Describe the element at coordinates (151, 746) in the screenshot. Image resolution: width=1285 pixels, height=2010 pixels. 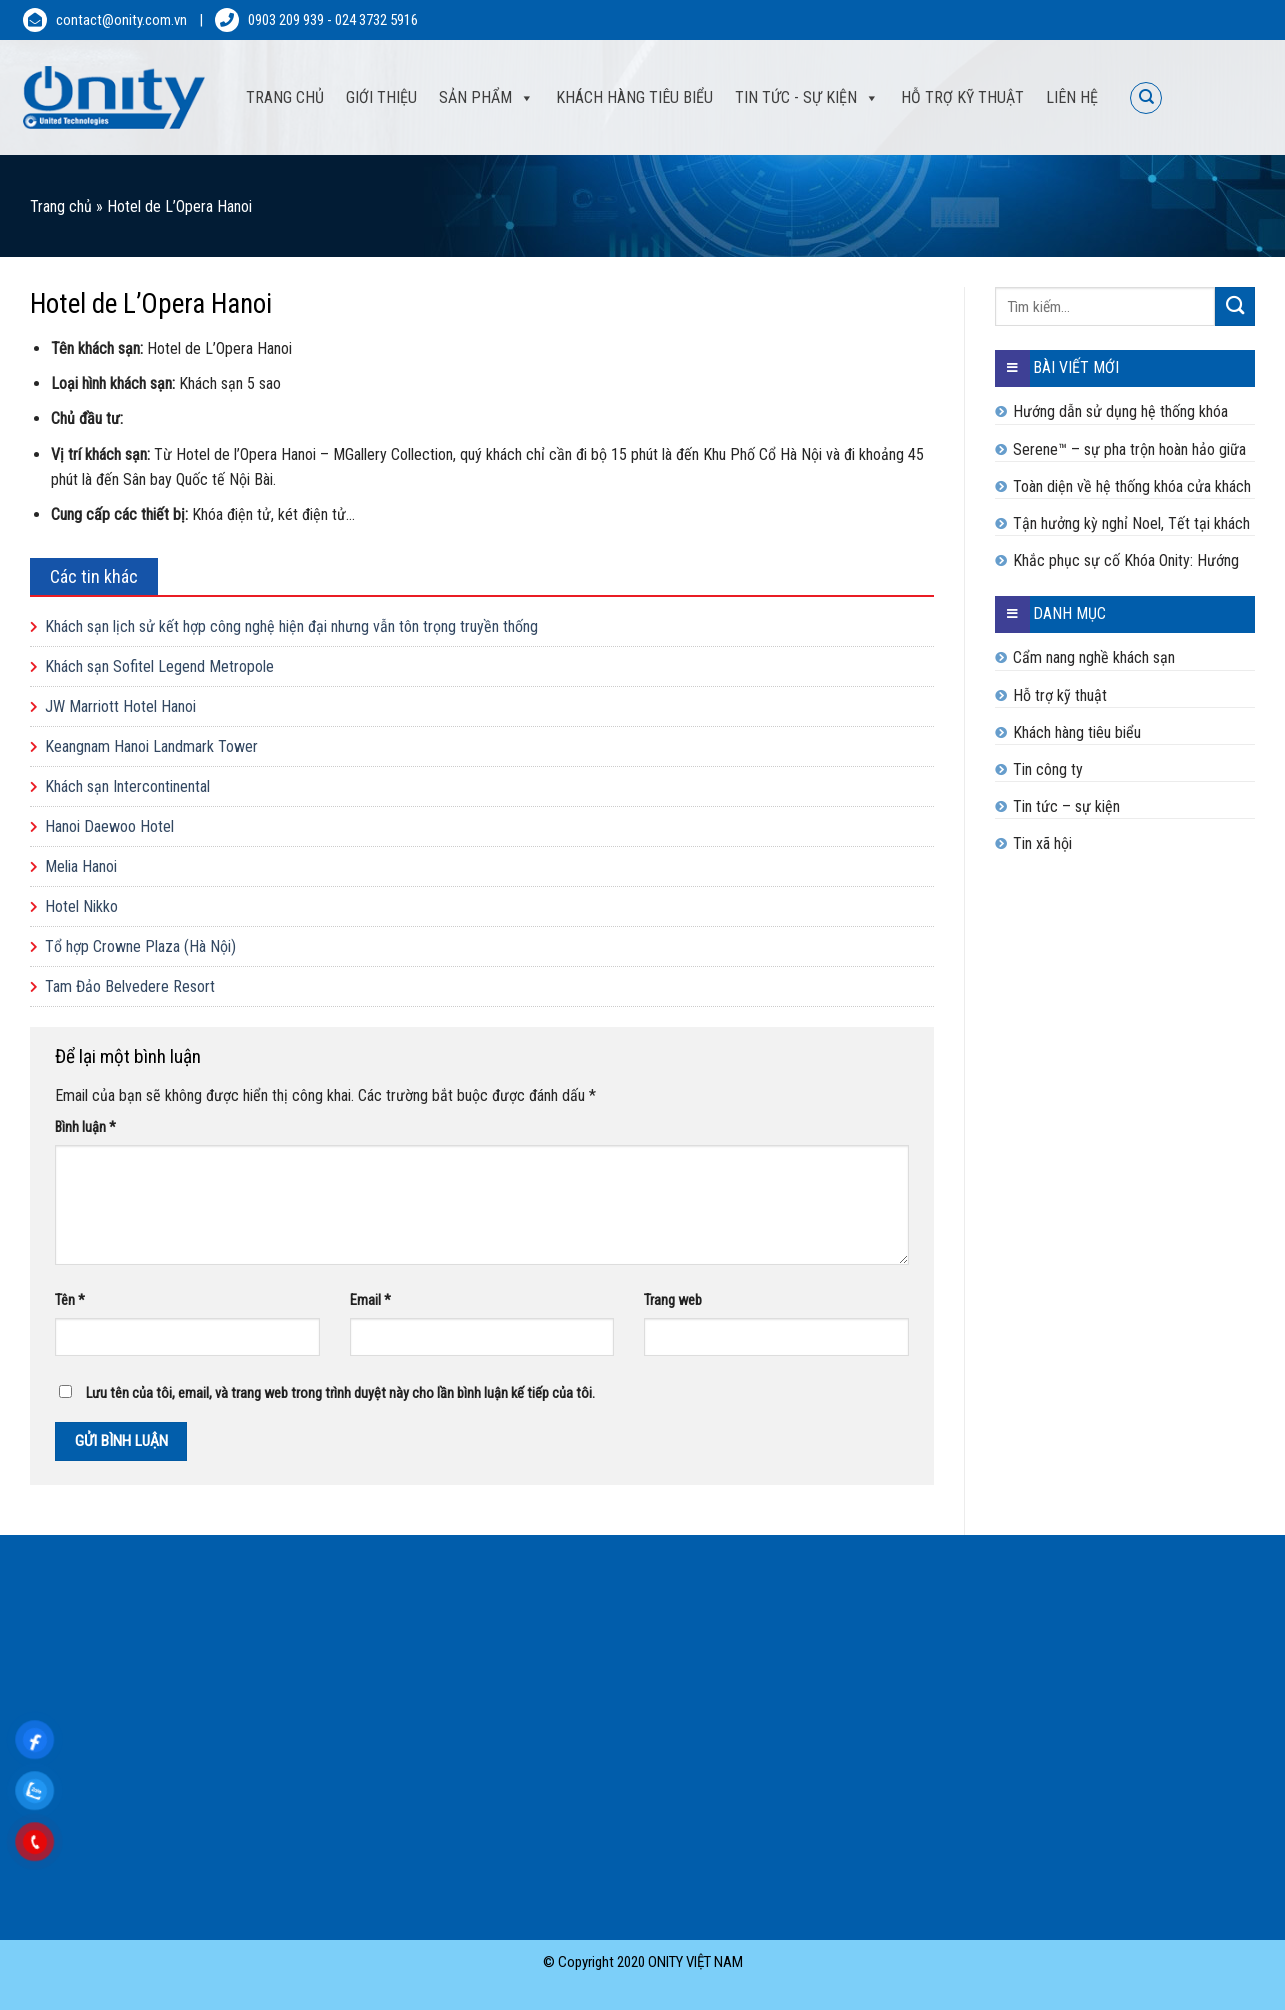
I see `Keangnam Hanoi Landmark Tower` at that location.